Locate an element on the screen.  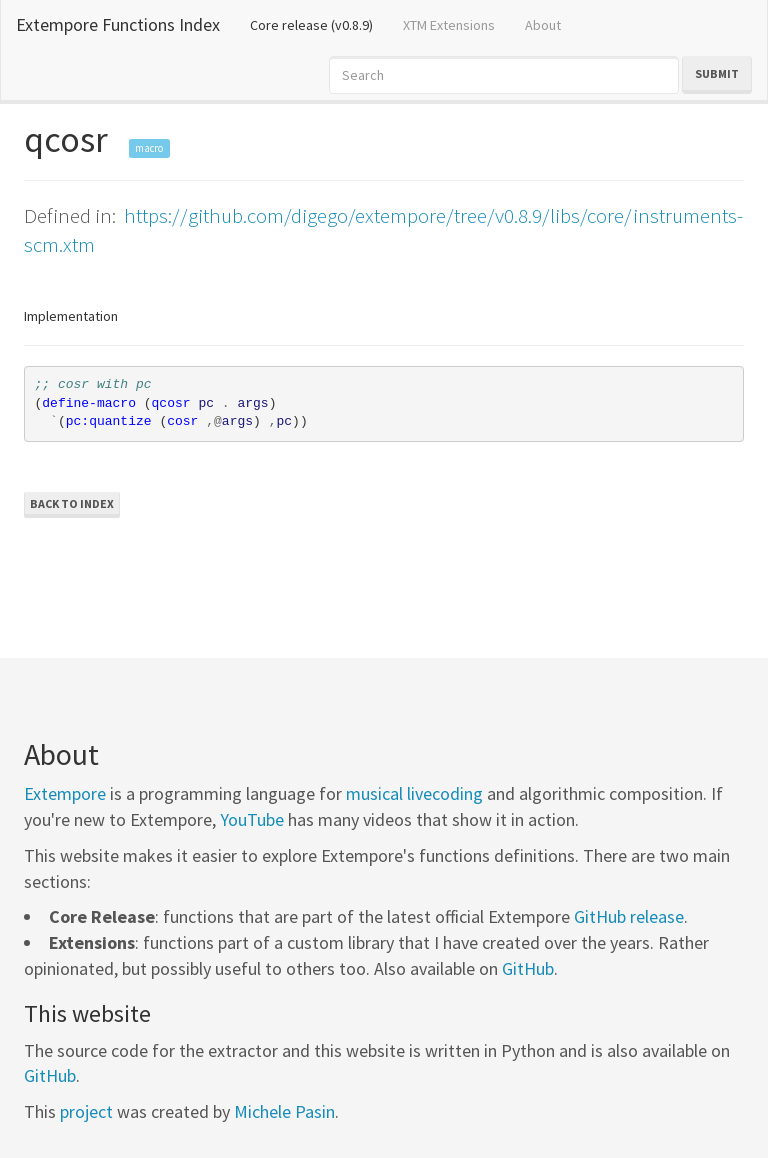
Michele Pasin is located at coordinates (284, 1111).